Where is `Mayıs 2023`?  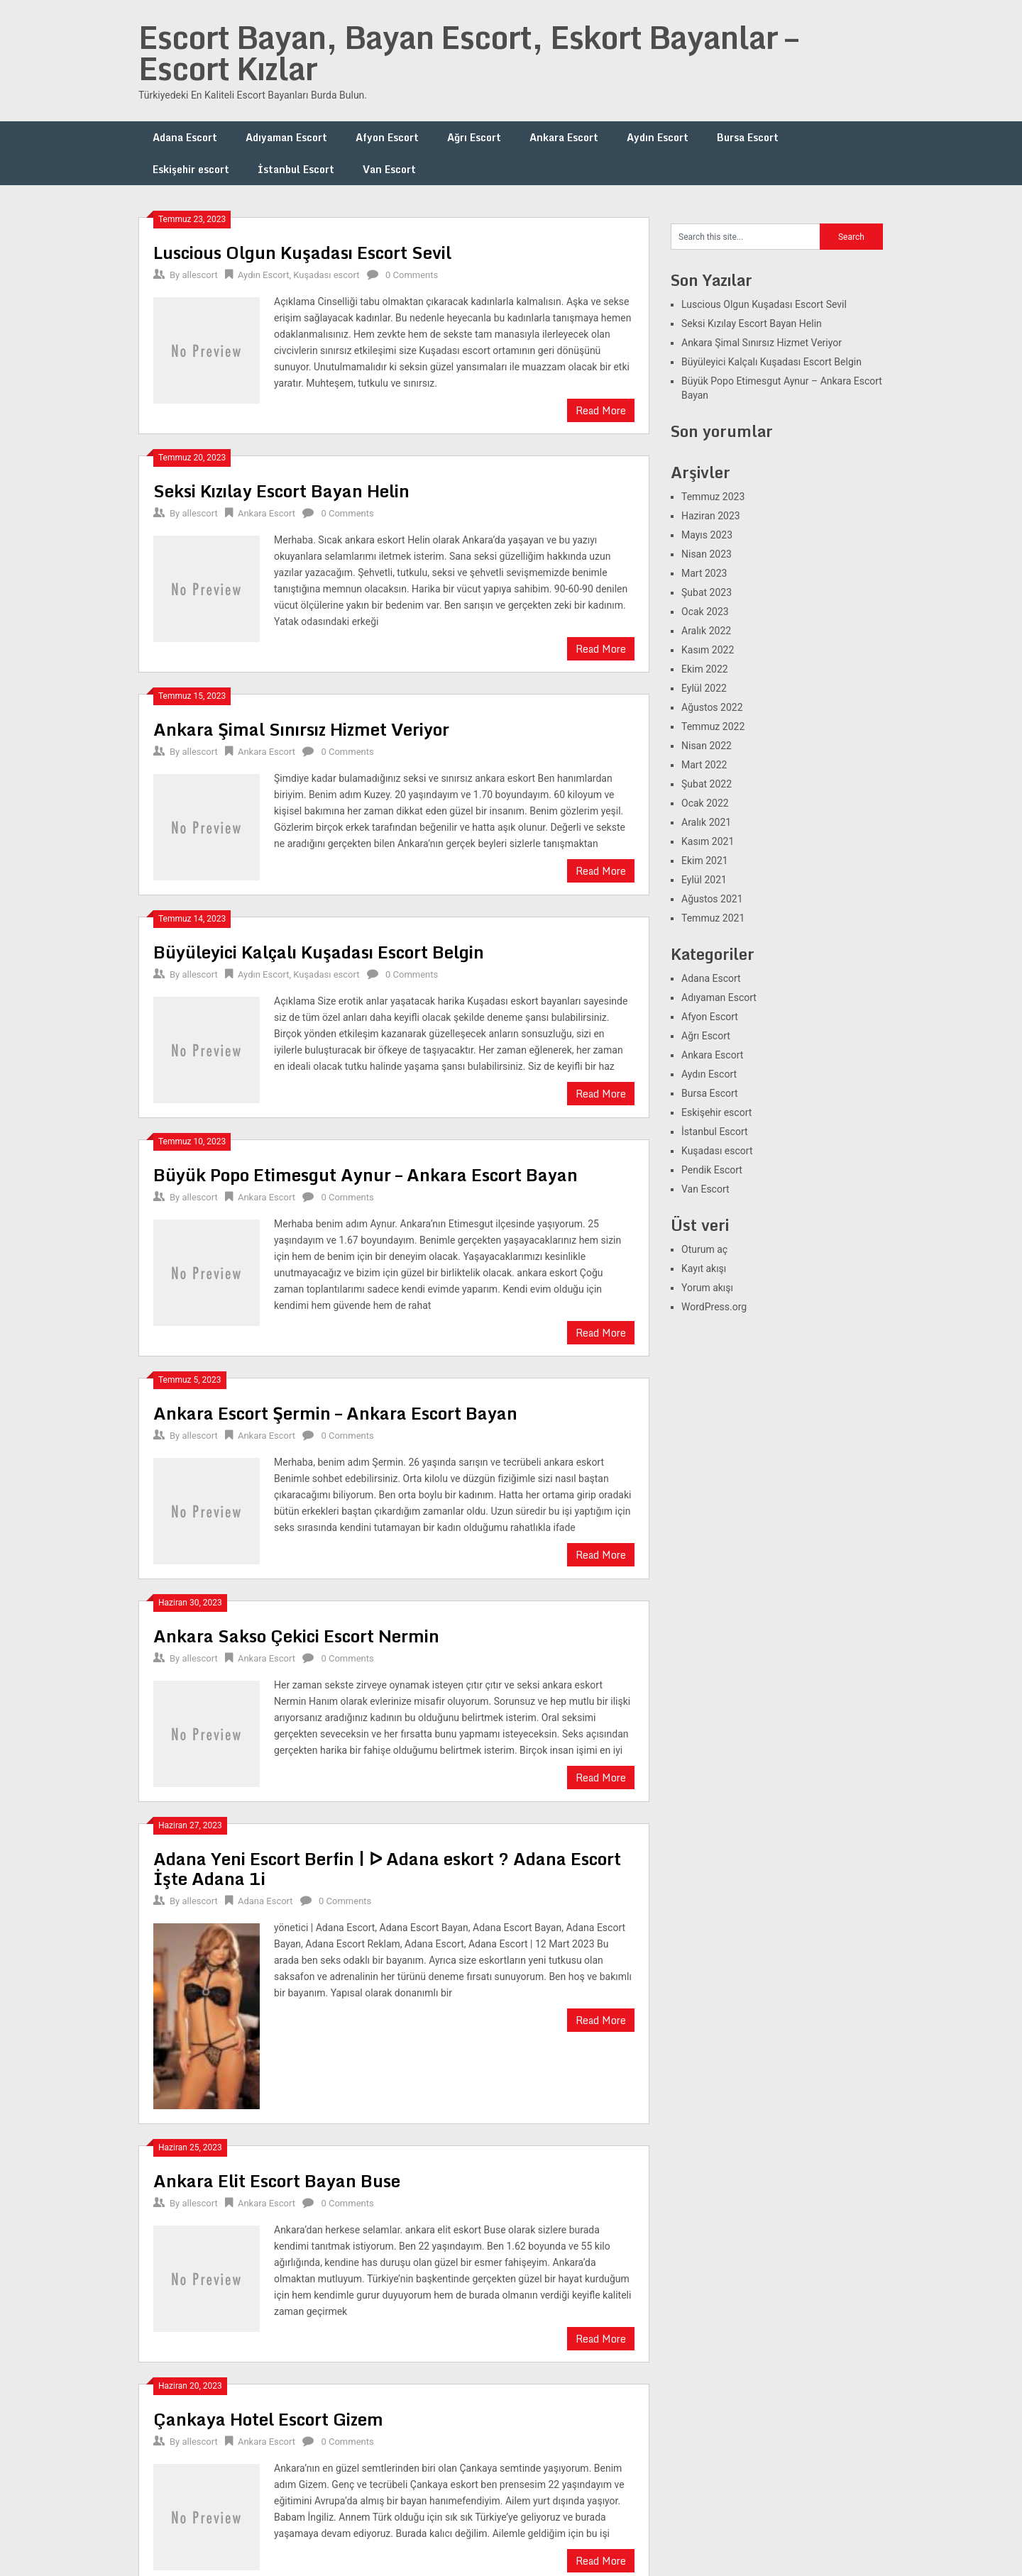
Mayıs 2023 is located at coordinates (706, 535).